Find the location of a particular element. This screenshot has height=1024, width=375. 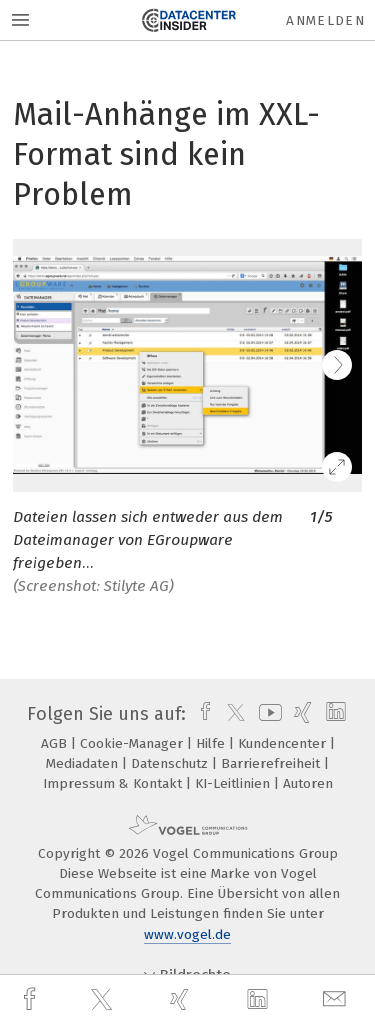

[facebook] is located at coordinates (32, 999).